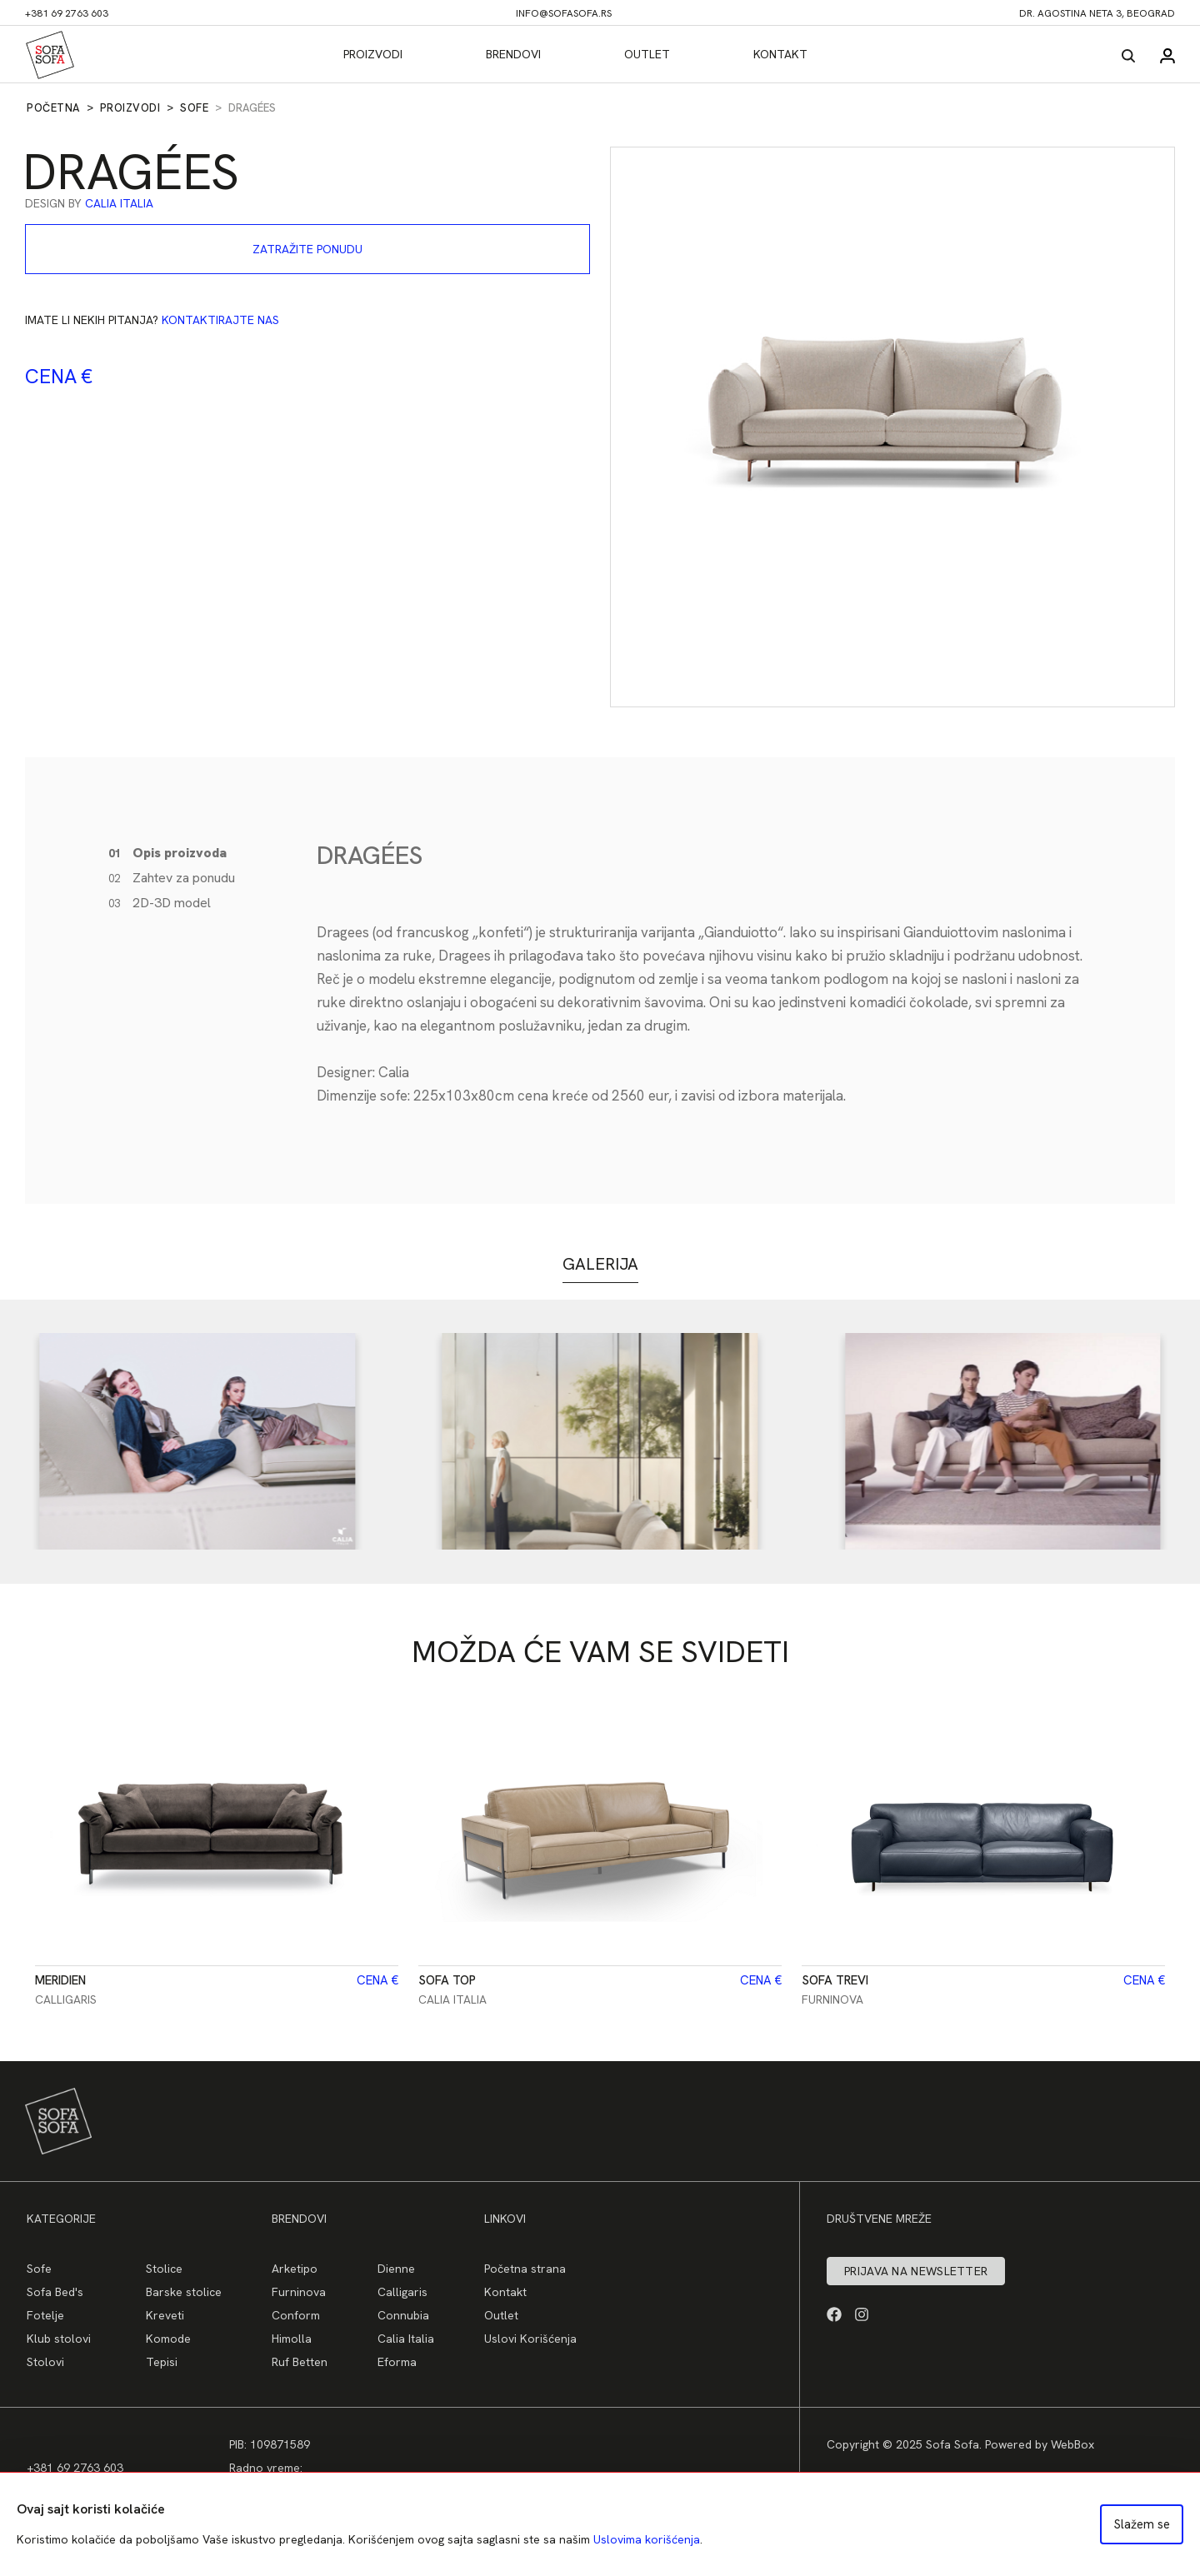 This screenshot has height=2576, width=1200. Describe the element at coordinates (171, 877) in the screenshot. I see `Zahtev za ponudu` at that location.